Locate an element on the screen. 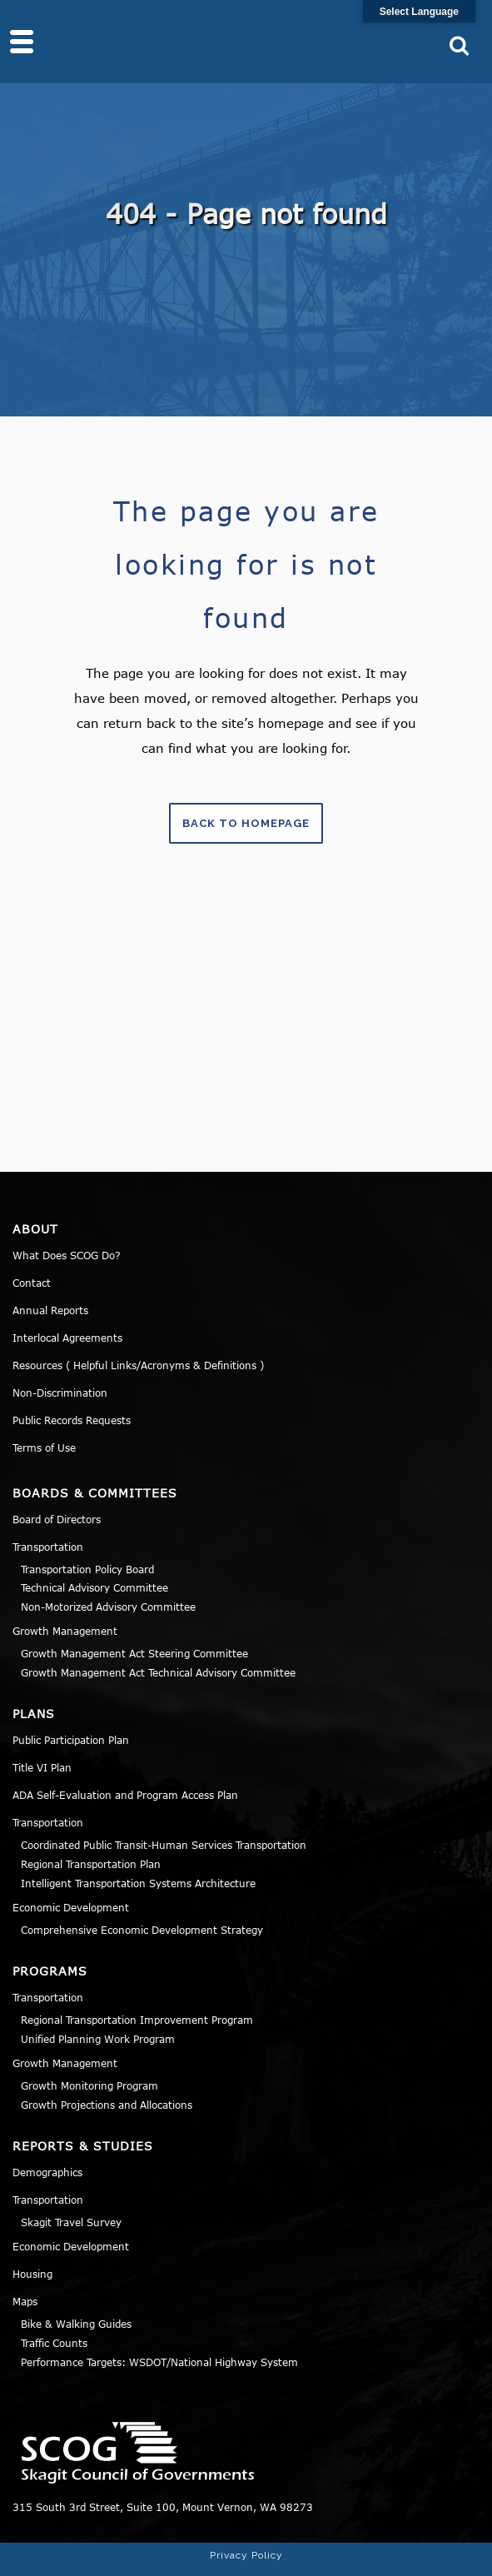 The width and height of the screenshot is (492, 2576). Technical Advisory Committee is located at coordinates (94, 1587).